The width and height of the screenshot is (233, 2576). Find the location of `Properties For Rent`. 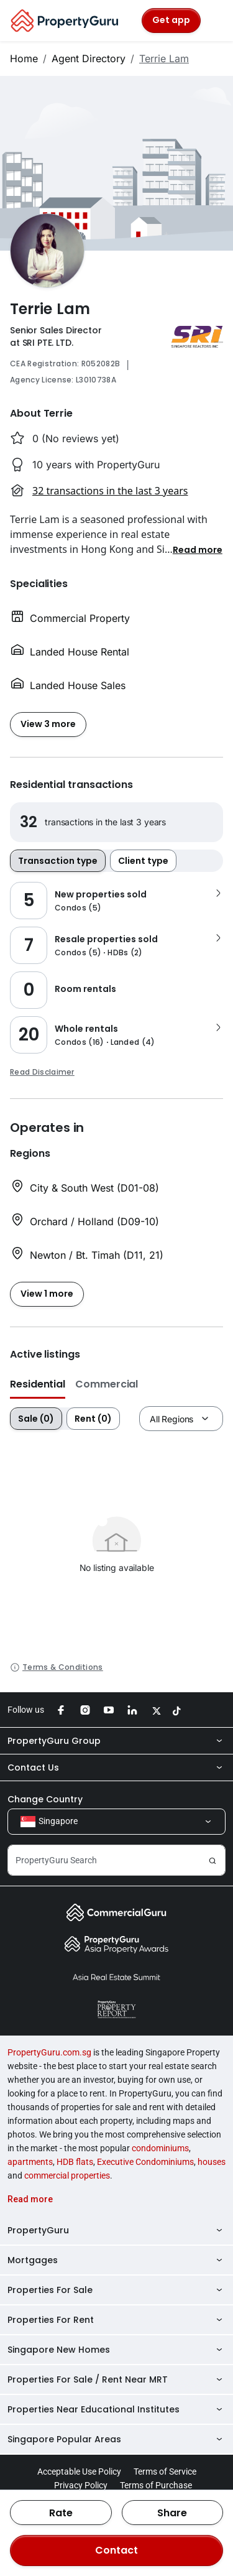

Properties For Rent is located at coordinates (116, 2320).